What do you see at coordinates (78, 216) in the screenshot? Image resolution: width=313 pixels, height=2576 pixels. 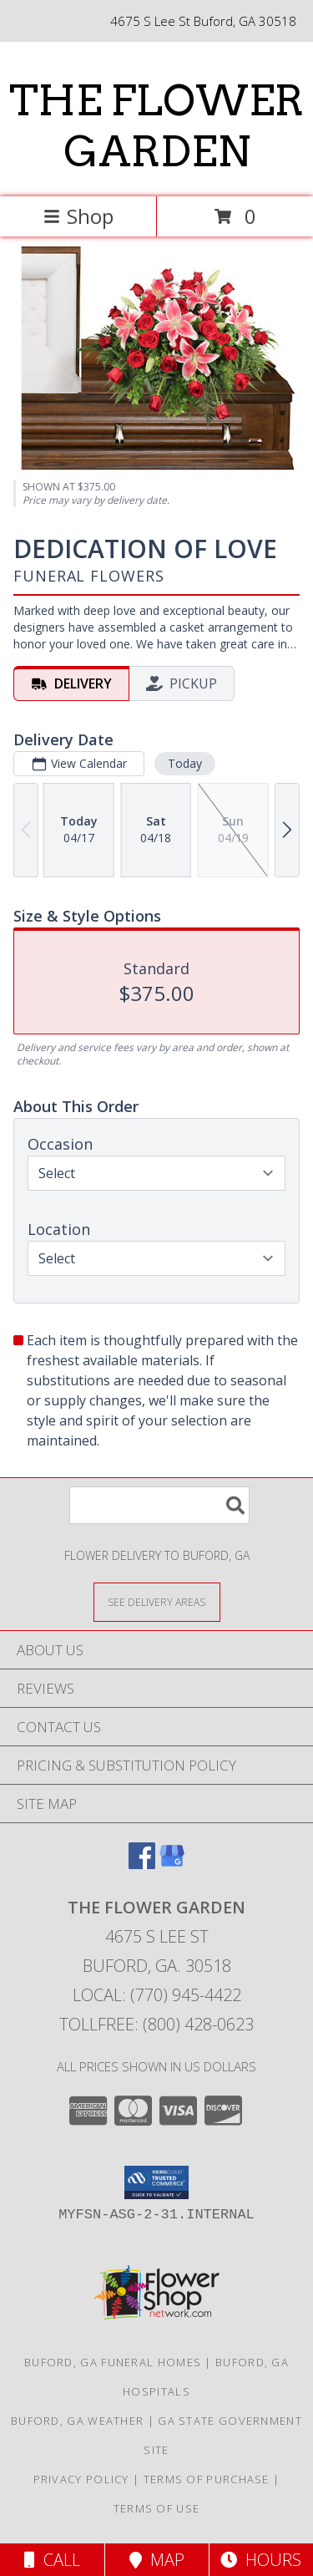 I see `Shop` at bounding box center [78, 216].